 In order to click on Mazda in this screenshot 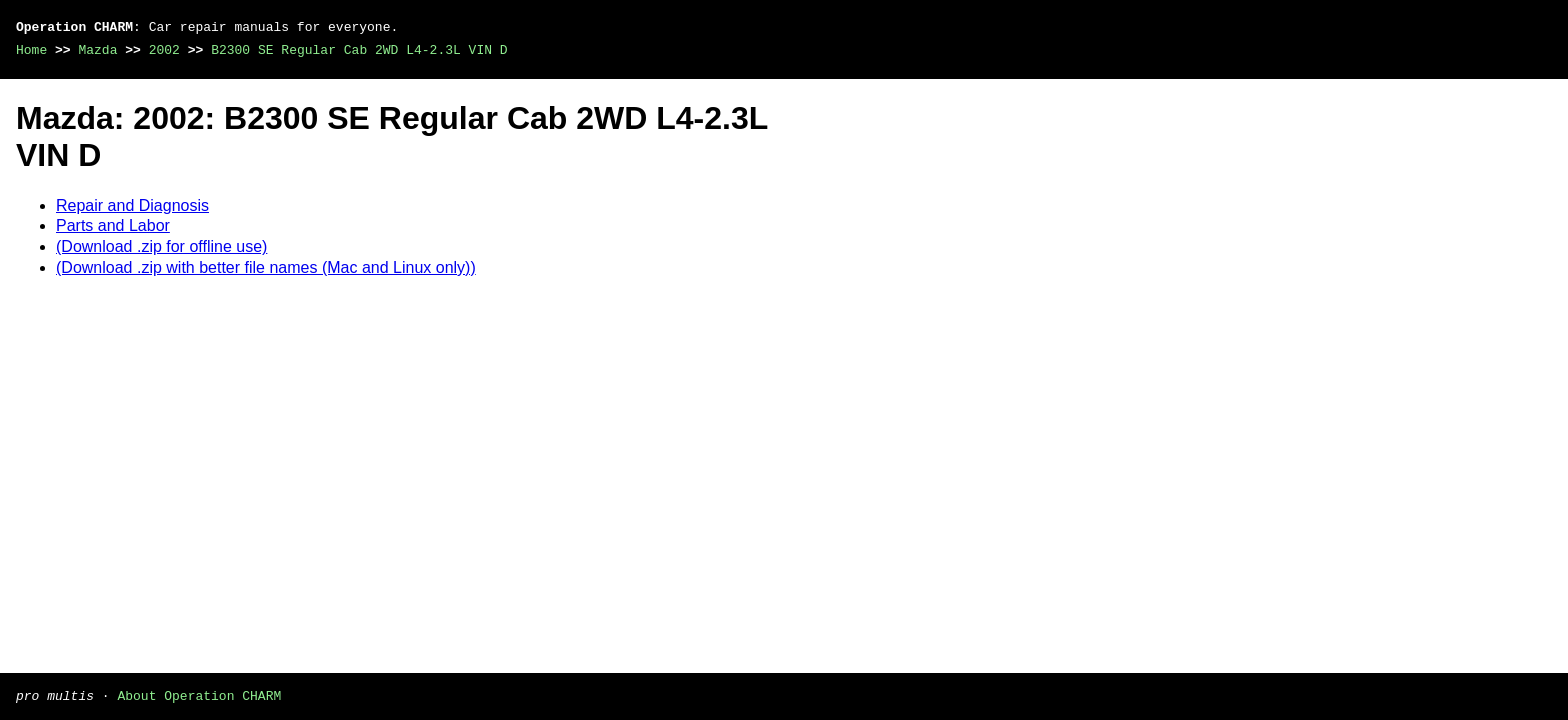, I will do `click(97, 50)`.